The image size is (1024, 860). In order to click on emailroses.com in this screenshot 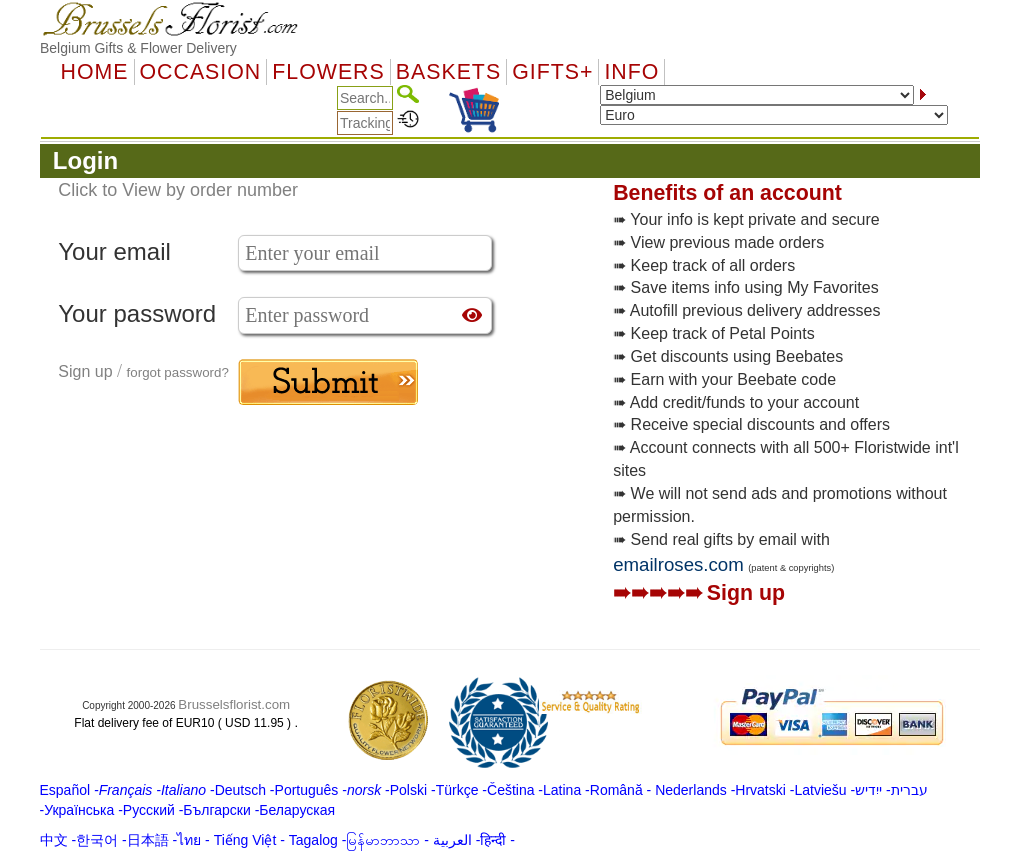, I will do `click(678, 564)`.